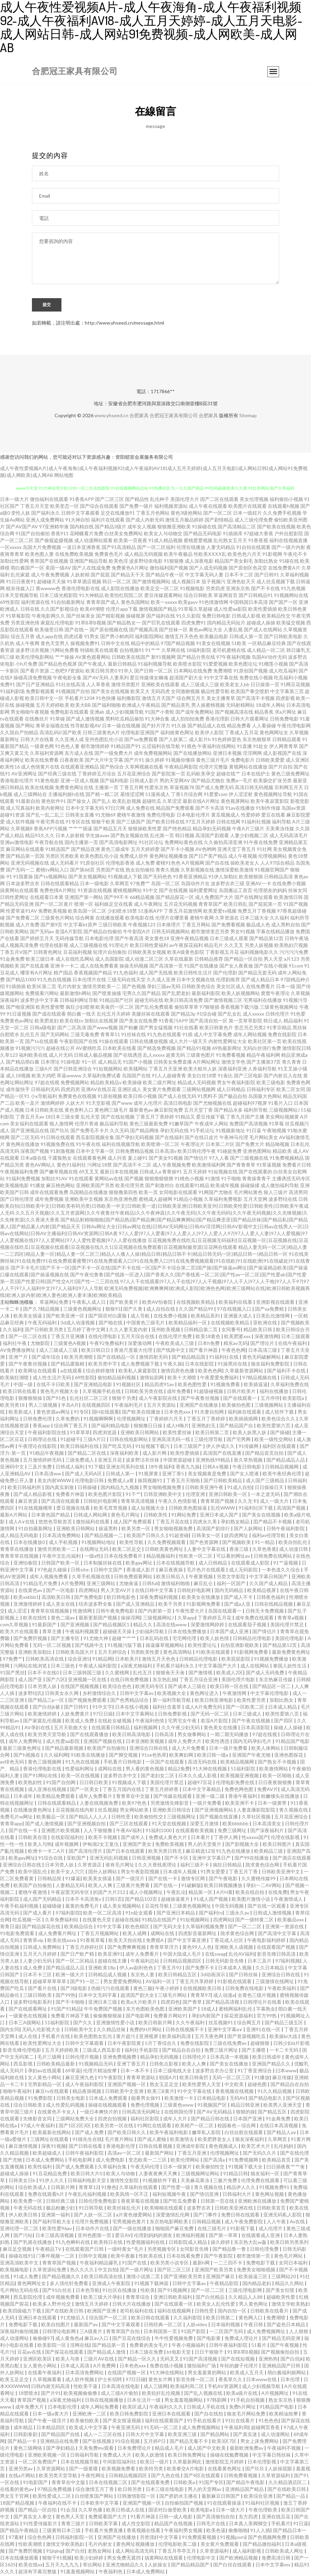 The image size is (311, 2576). What do you see at coordinates (280, 1186) in the screenshot?
I see `成人微拍福利导航` at bounding box center [280, 1186].